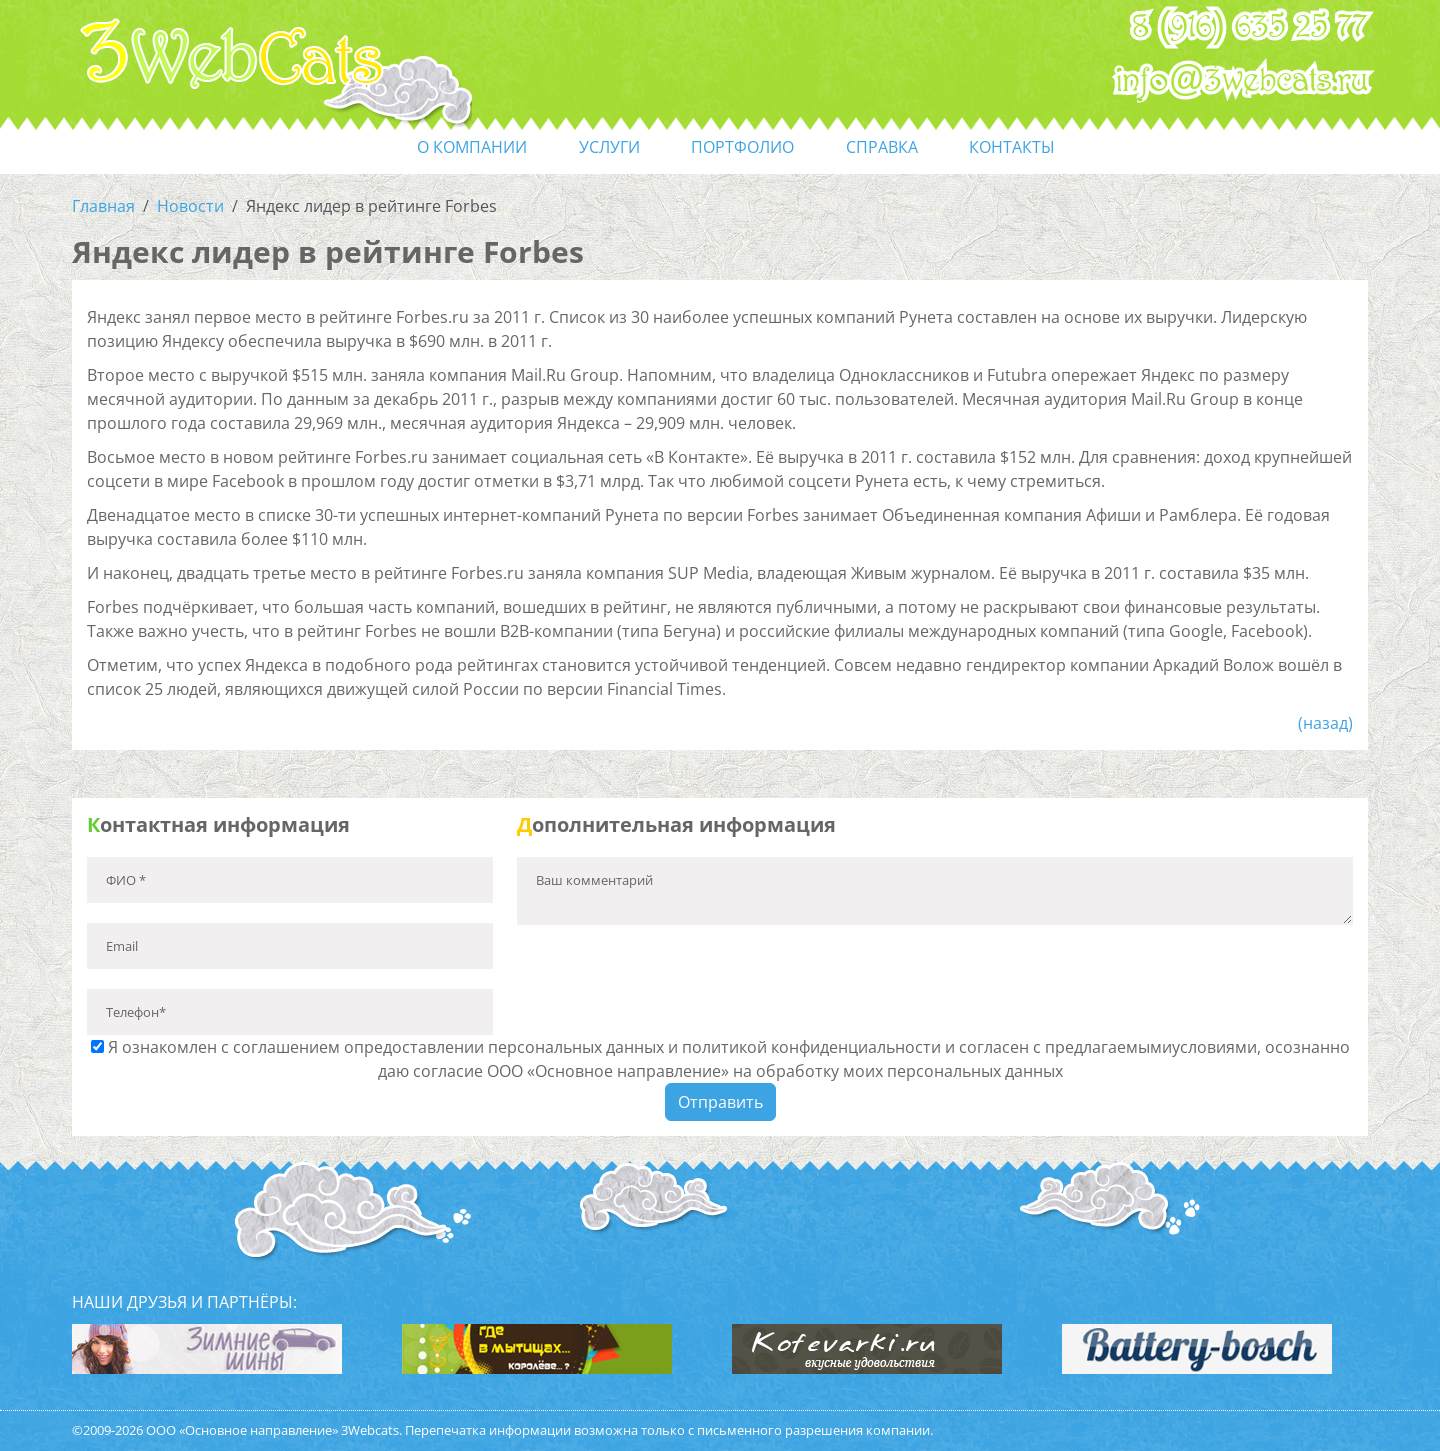  I want to click on портфолио, so click(742, 147).